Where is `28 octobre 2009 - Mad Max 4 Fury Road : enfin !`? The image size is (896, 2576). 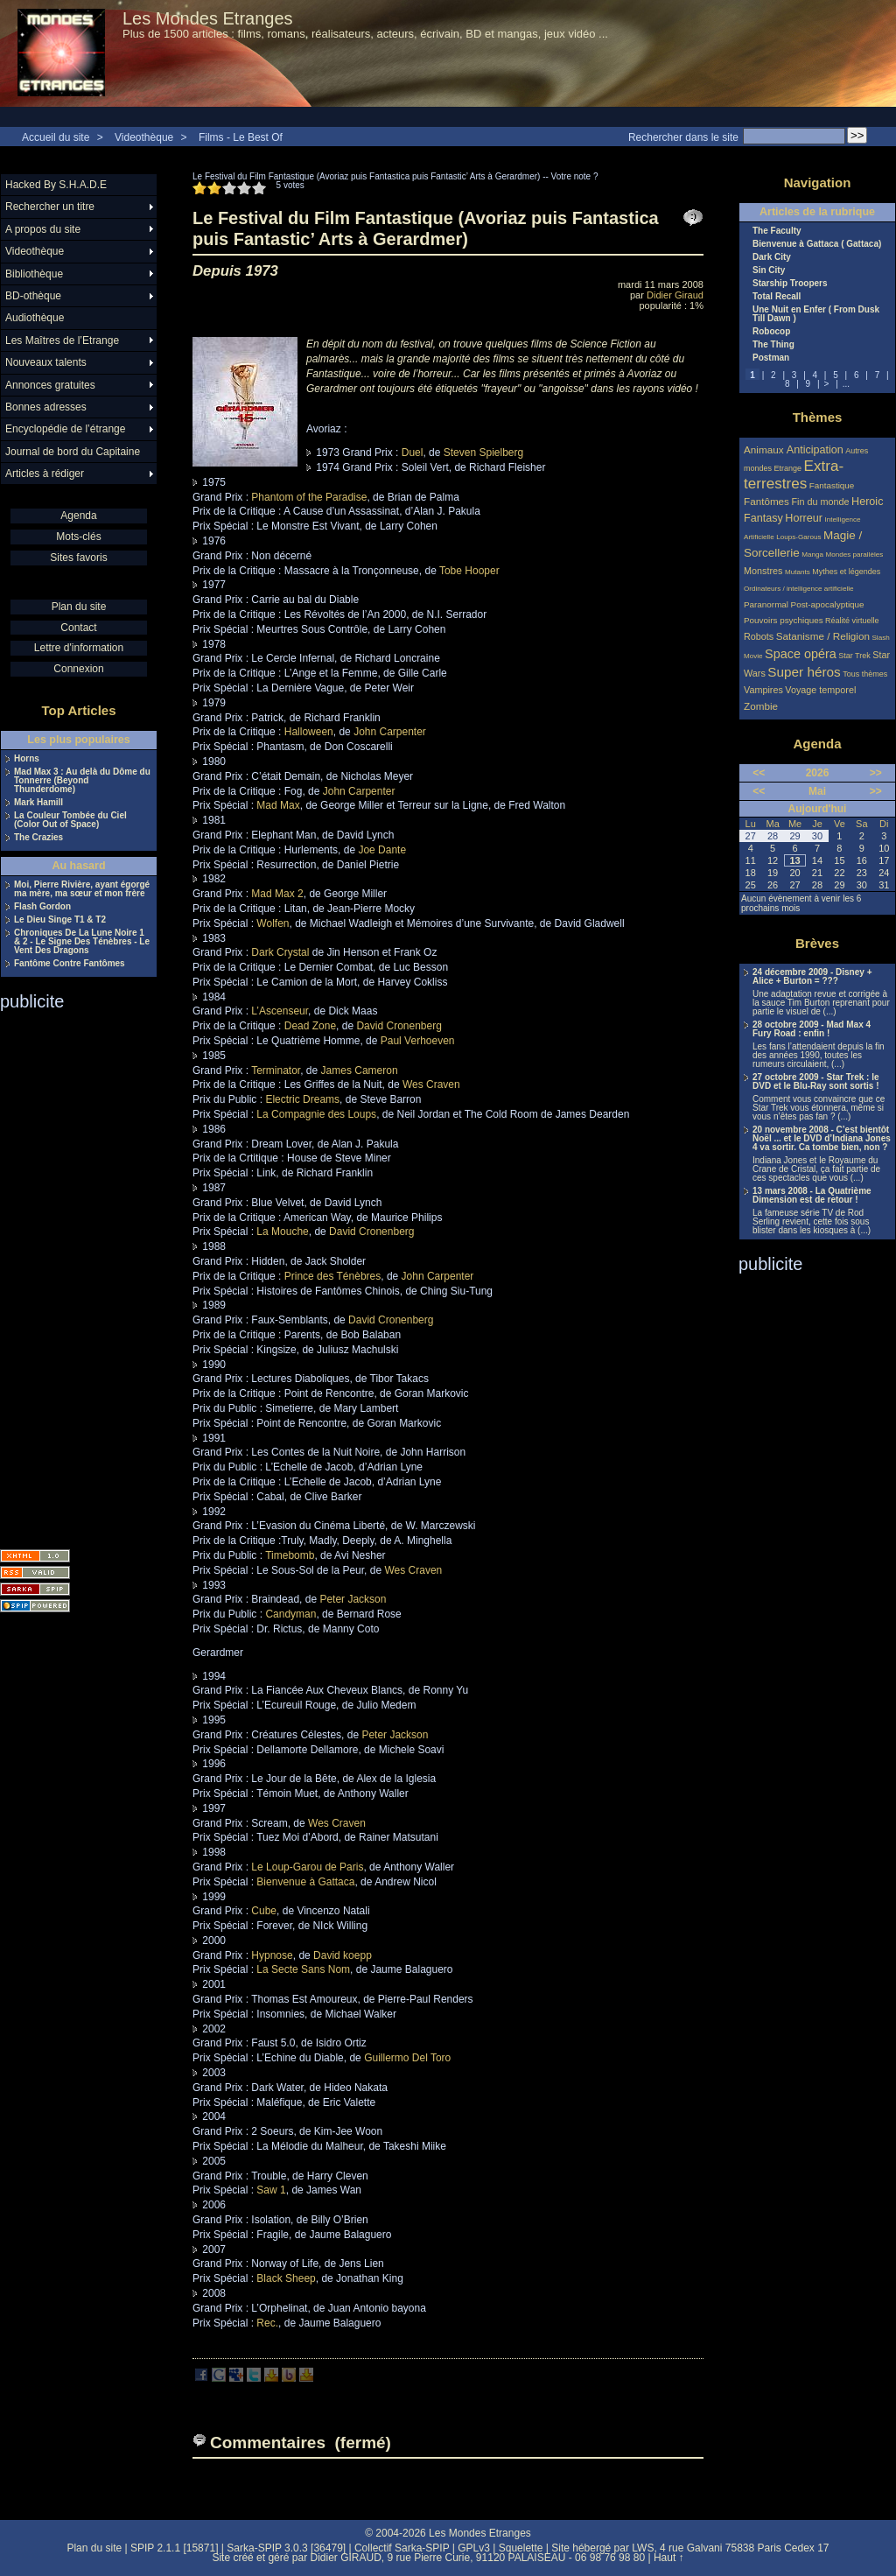 28 octobre 2009 - Mad Max 4 Fury Road : enfin ! is located at coordinates (811, 1029).